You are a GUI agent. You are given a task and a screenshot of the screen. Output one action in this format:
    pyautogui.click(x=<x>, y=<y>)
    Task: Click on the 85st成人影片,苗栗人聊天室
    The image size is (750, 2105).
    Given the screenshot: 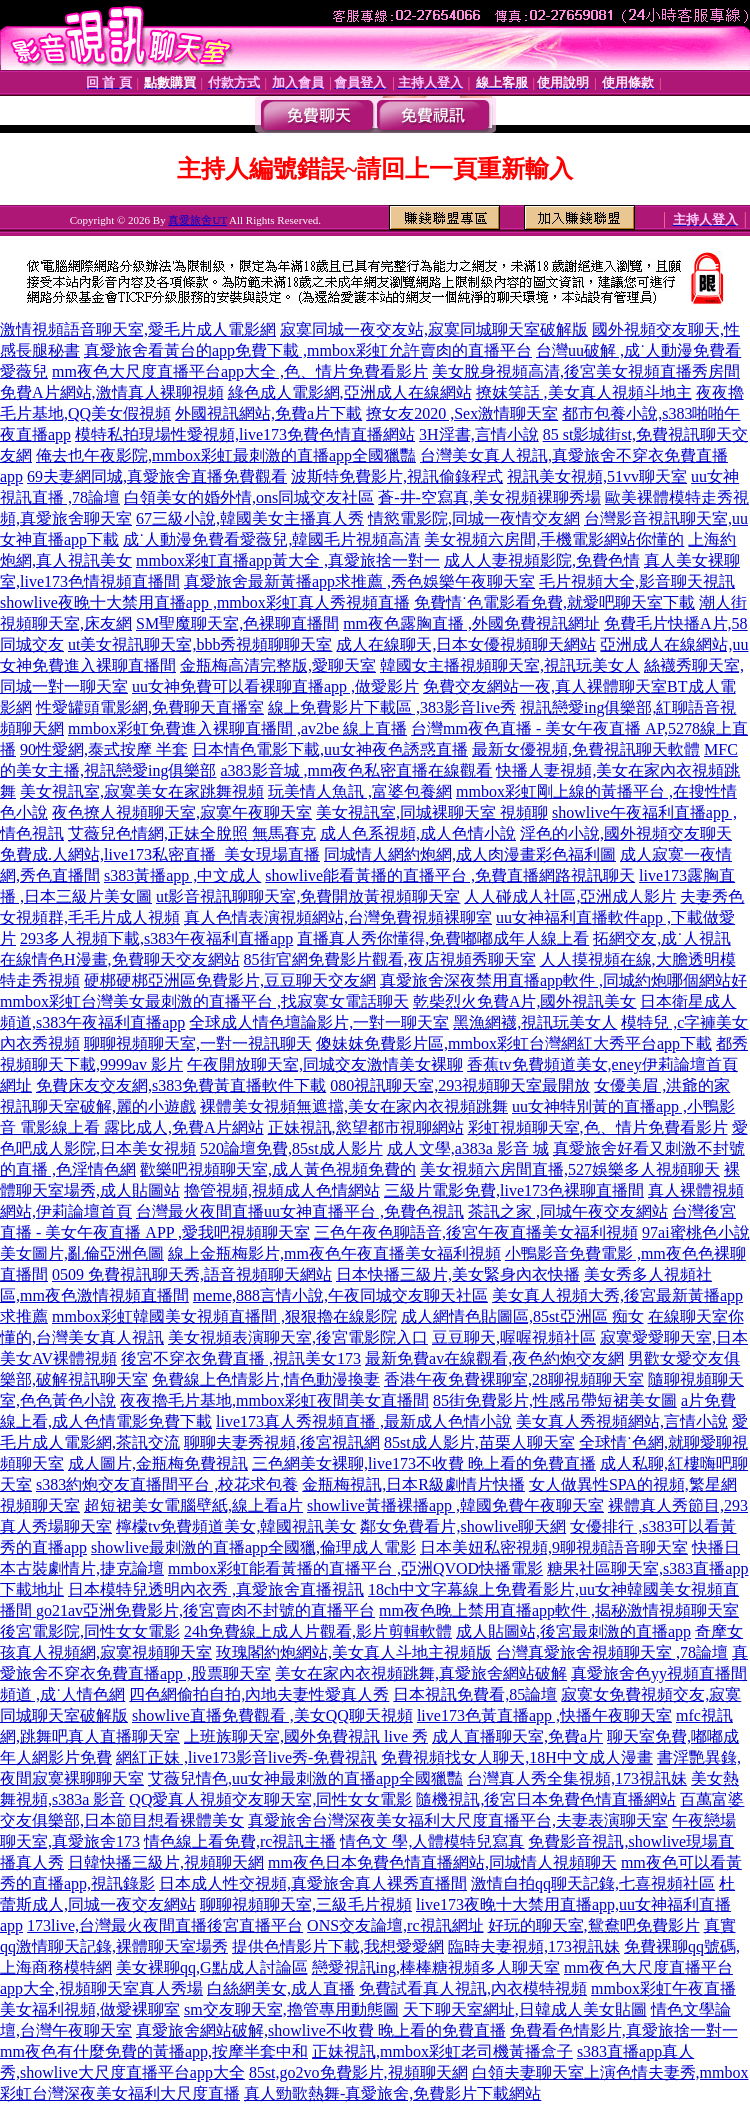 What is the action you would take?
    pyautogui.click(x=479, y=1442)
    